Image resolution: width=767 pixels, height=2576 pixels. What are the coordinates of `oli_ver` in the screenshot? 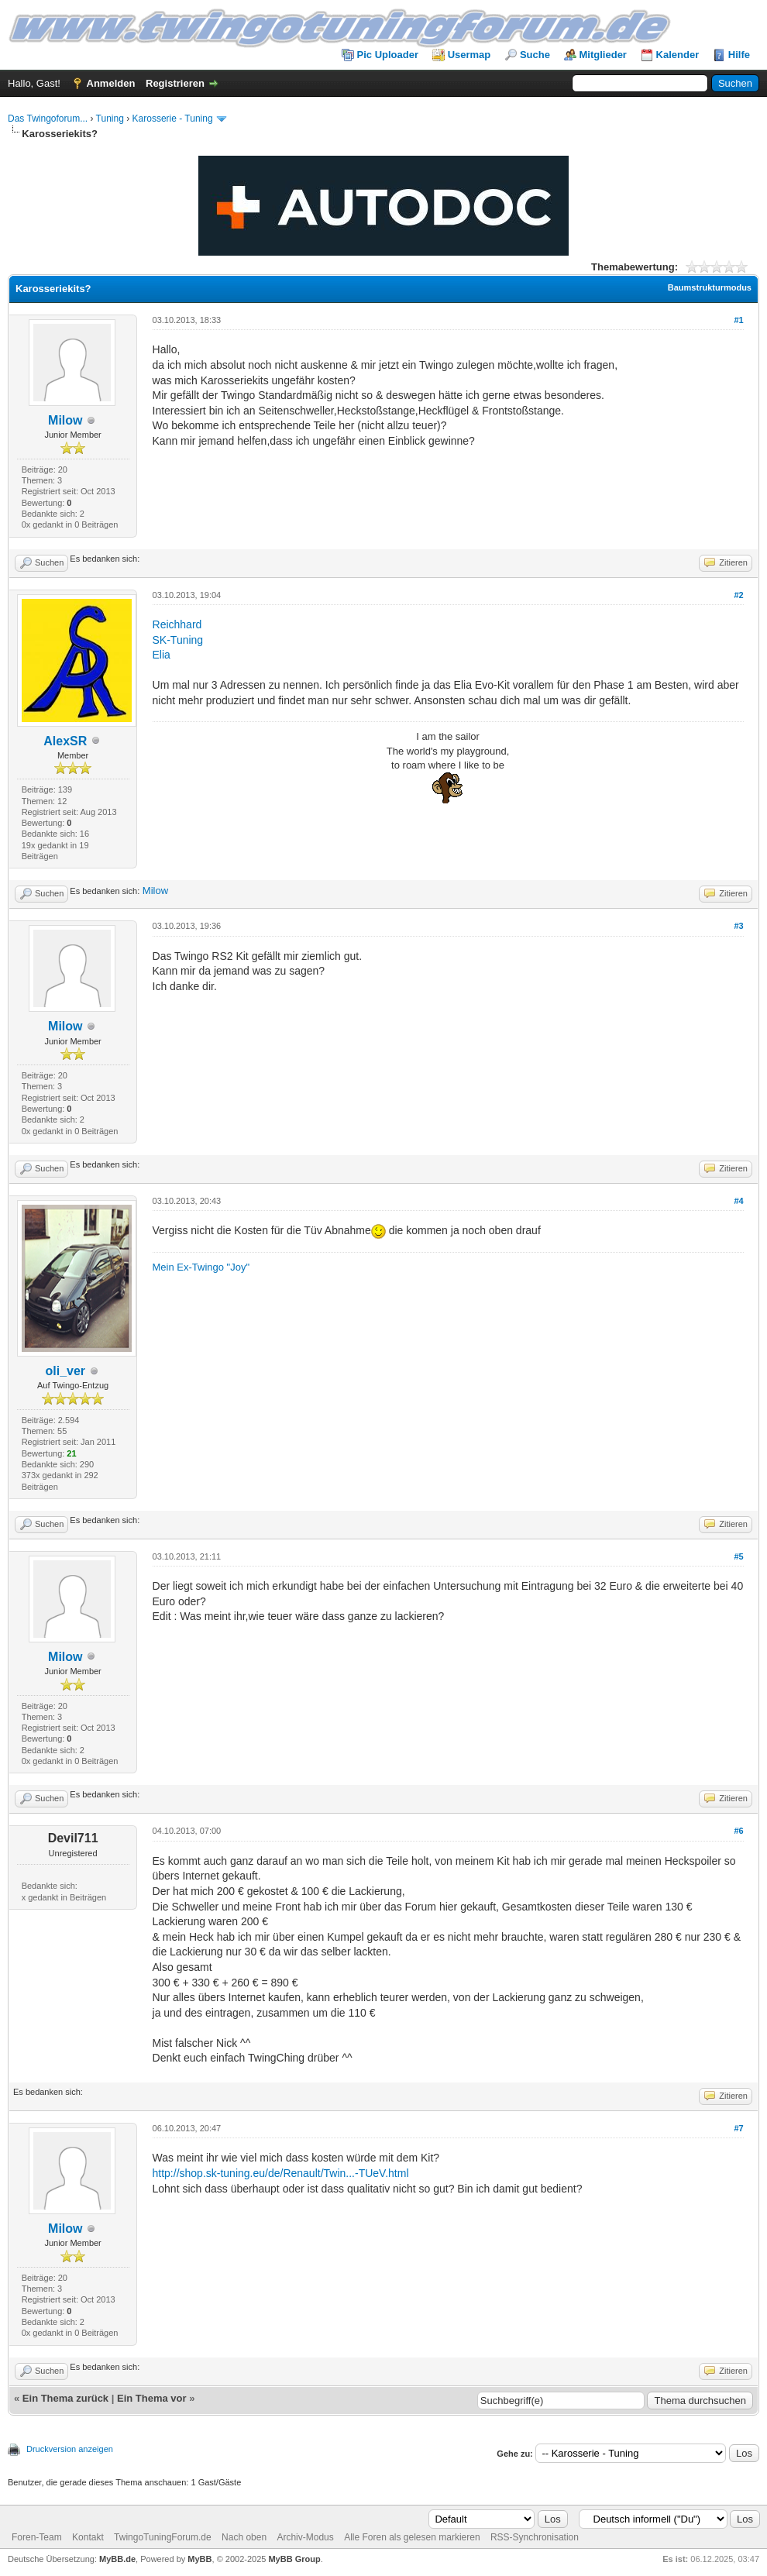 It's located at (65, 1370).